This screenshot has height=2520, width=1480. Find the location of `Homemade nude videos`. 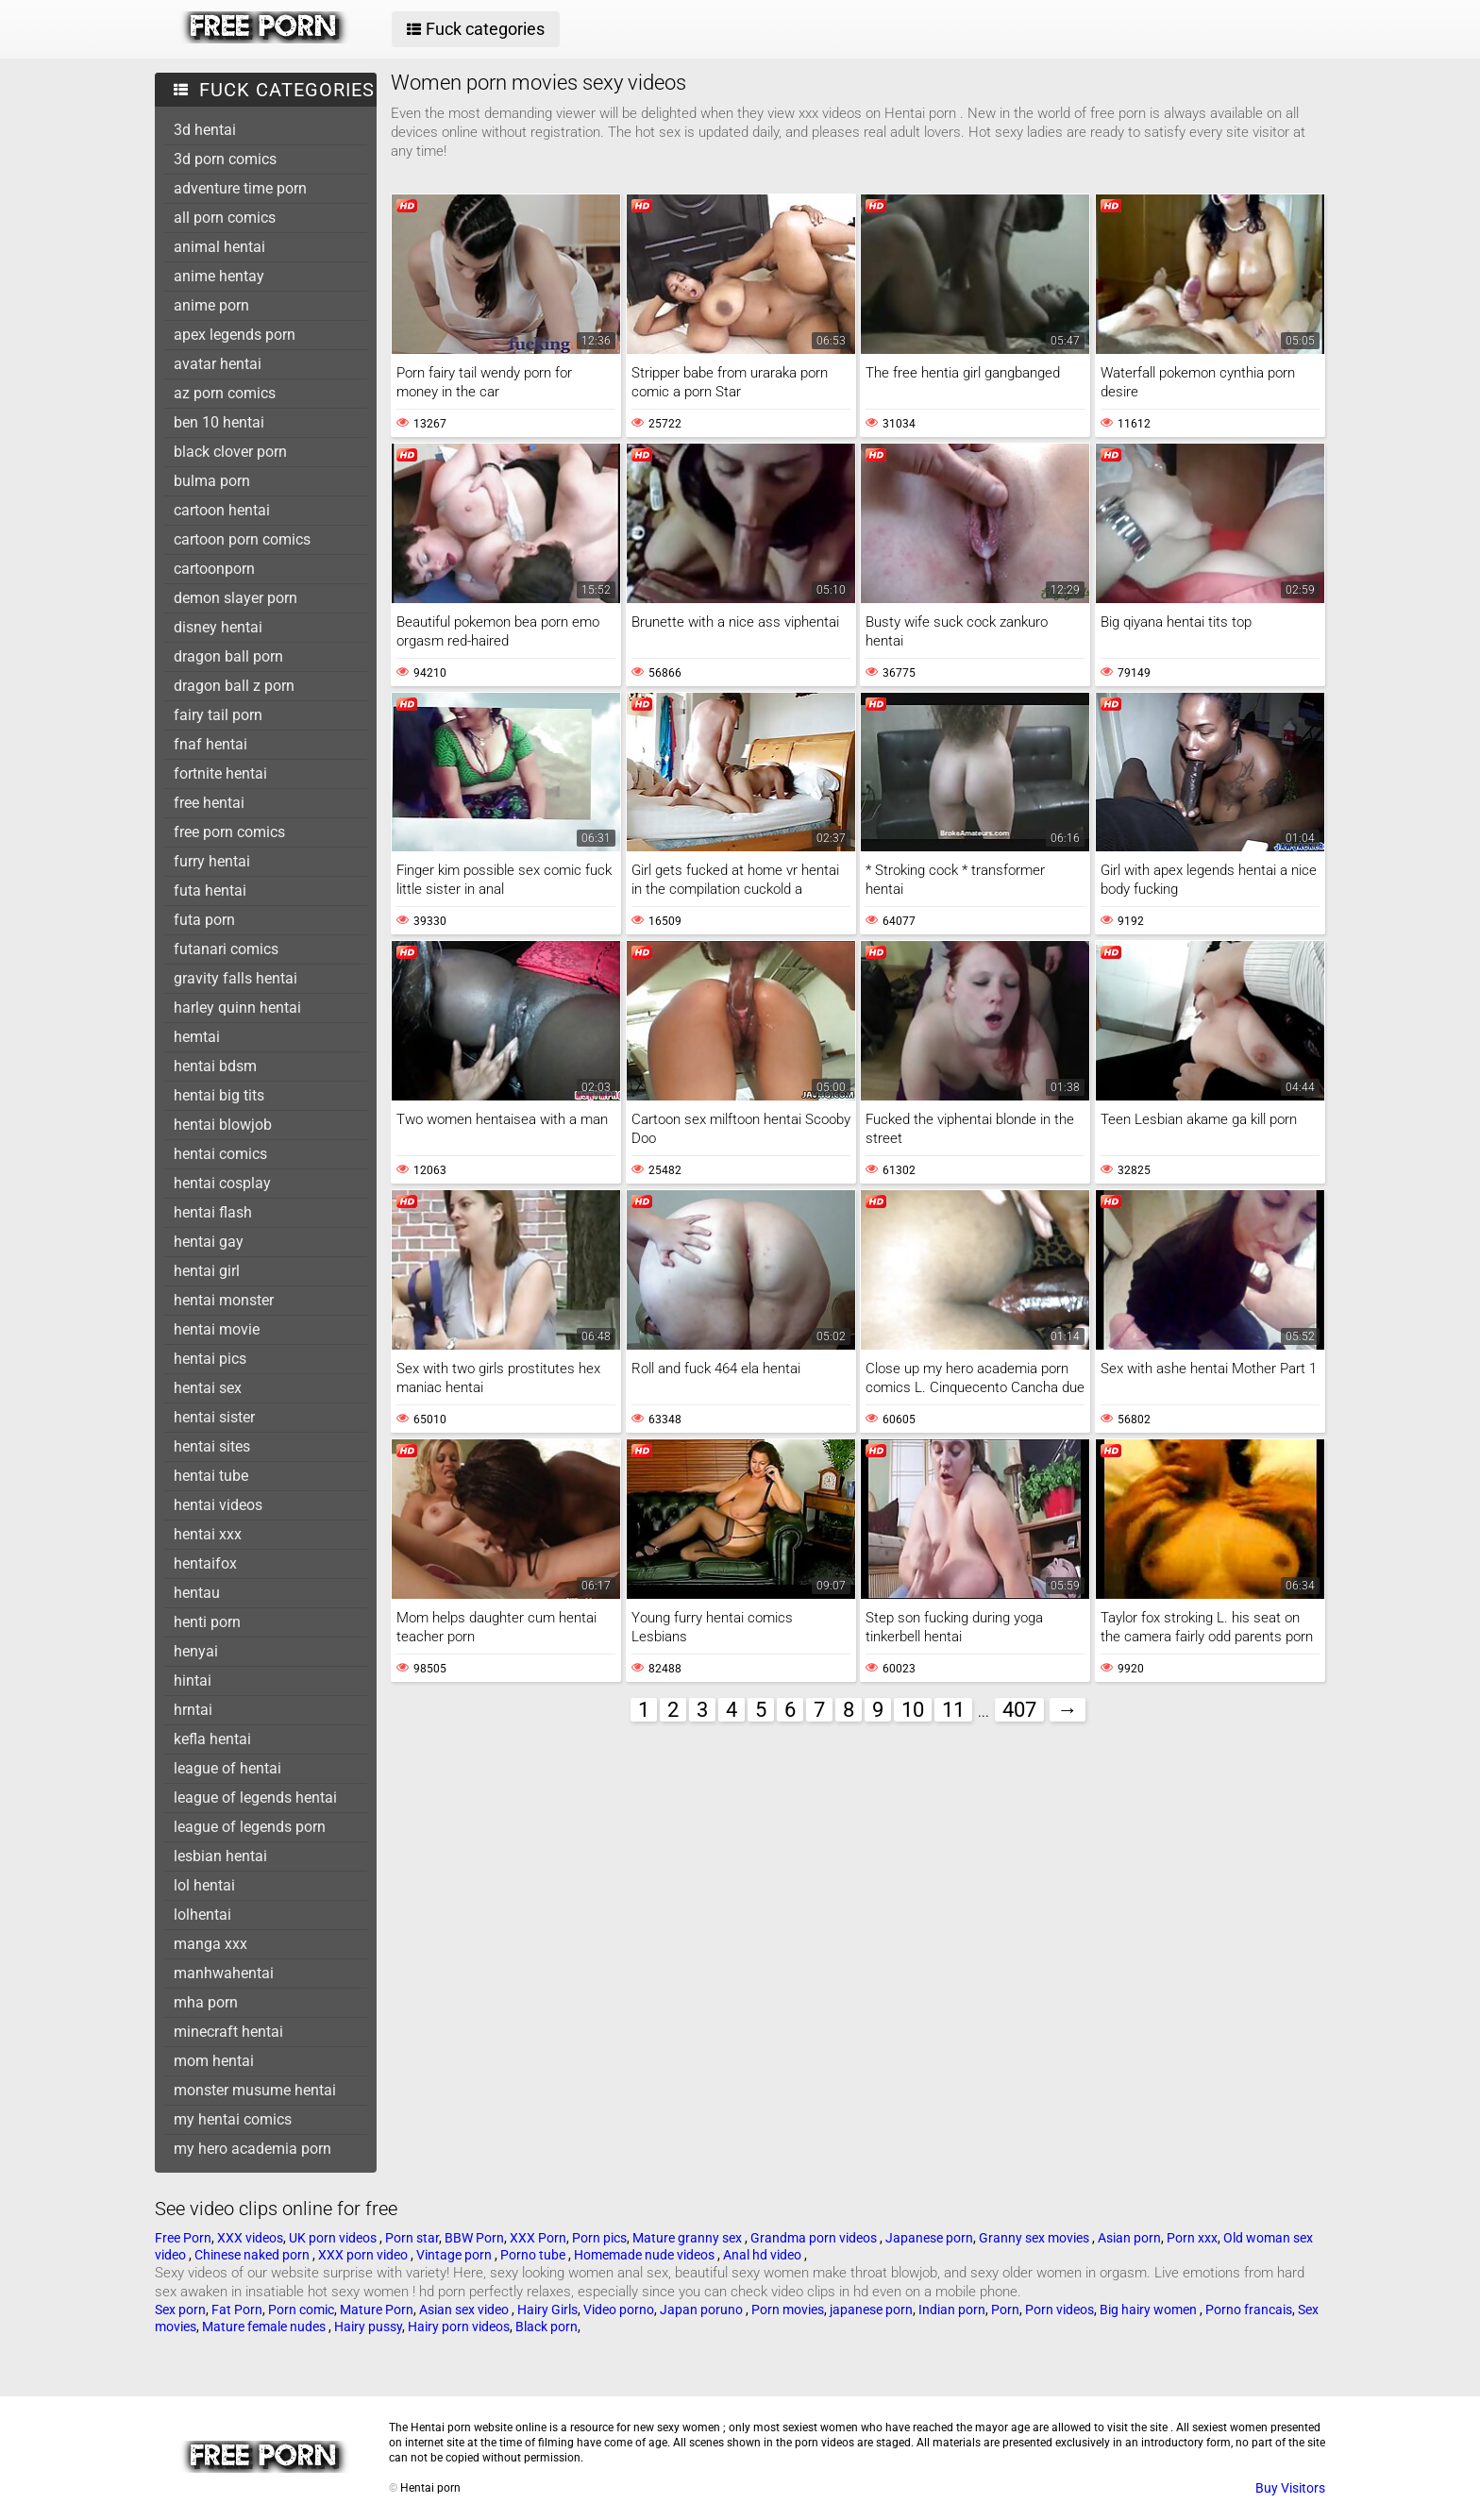

Homemade nude videos is located at coordinates (645, 2254).